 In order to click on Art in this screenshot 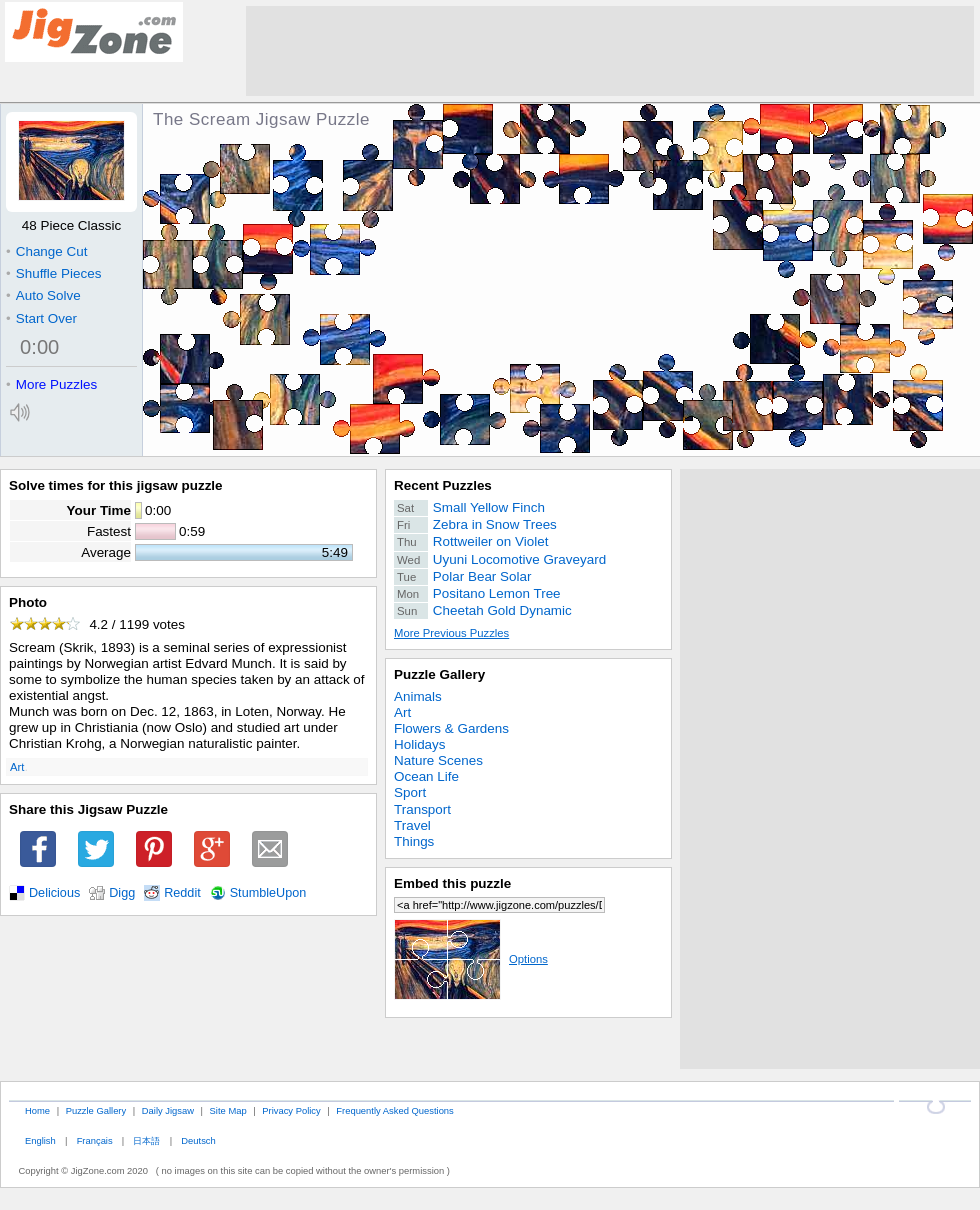, I will do `click(17, 767)`.